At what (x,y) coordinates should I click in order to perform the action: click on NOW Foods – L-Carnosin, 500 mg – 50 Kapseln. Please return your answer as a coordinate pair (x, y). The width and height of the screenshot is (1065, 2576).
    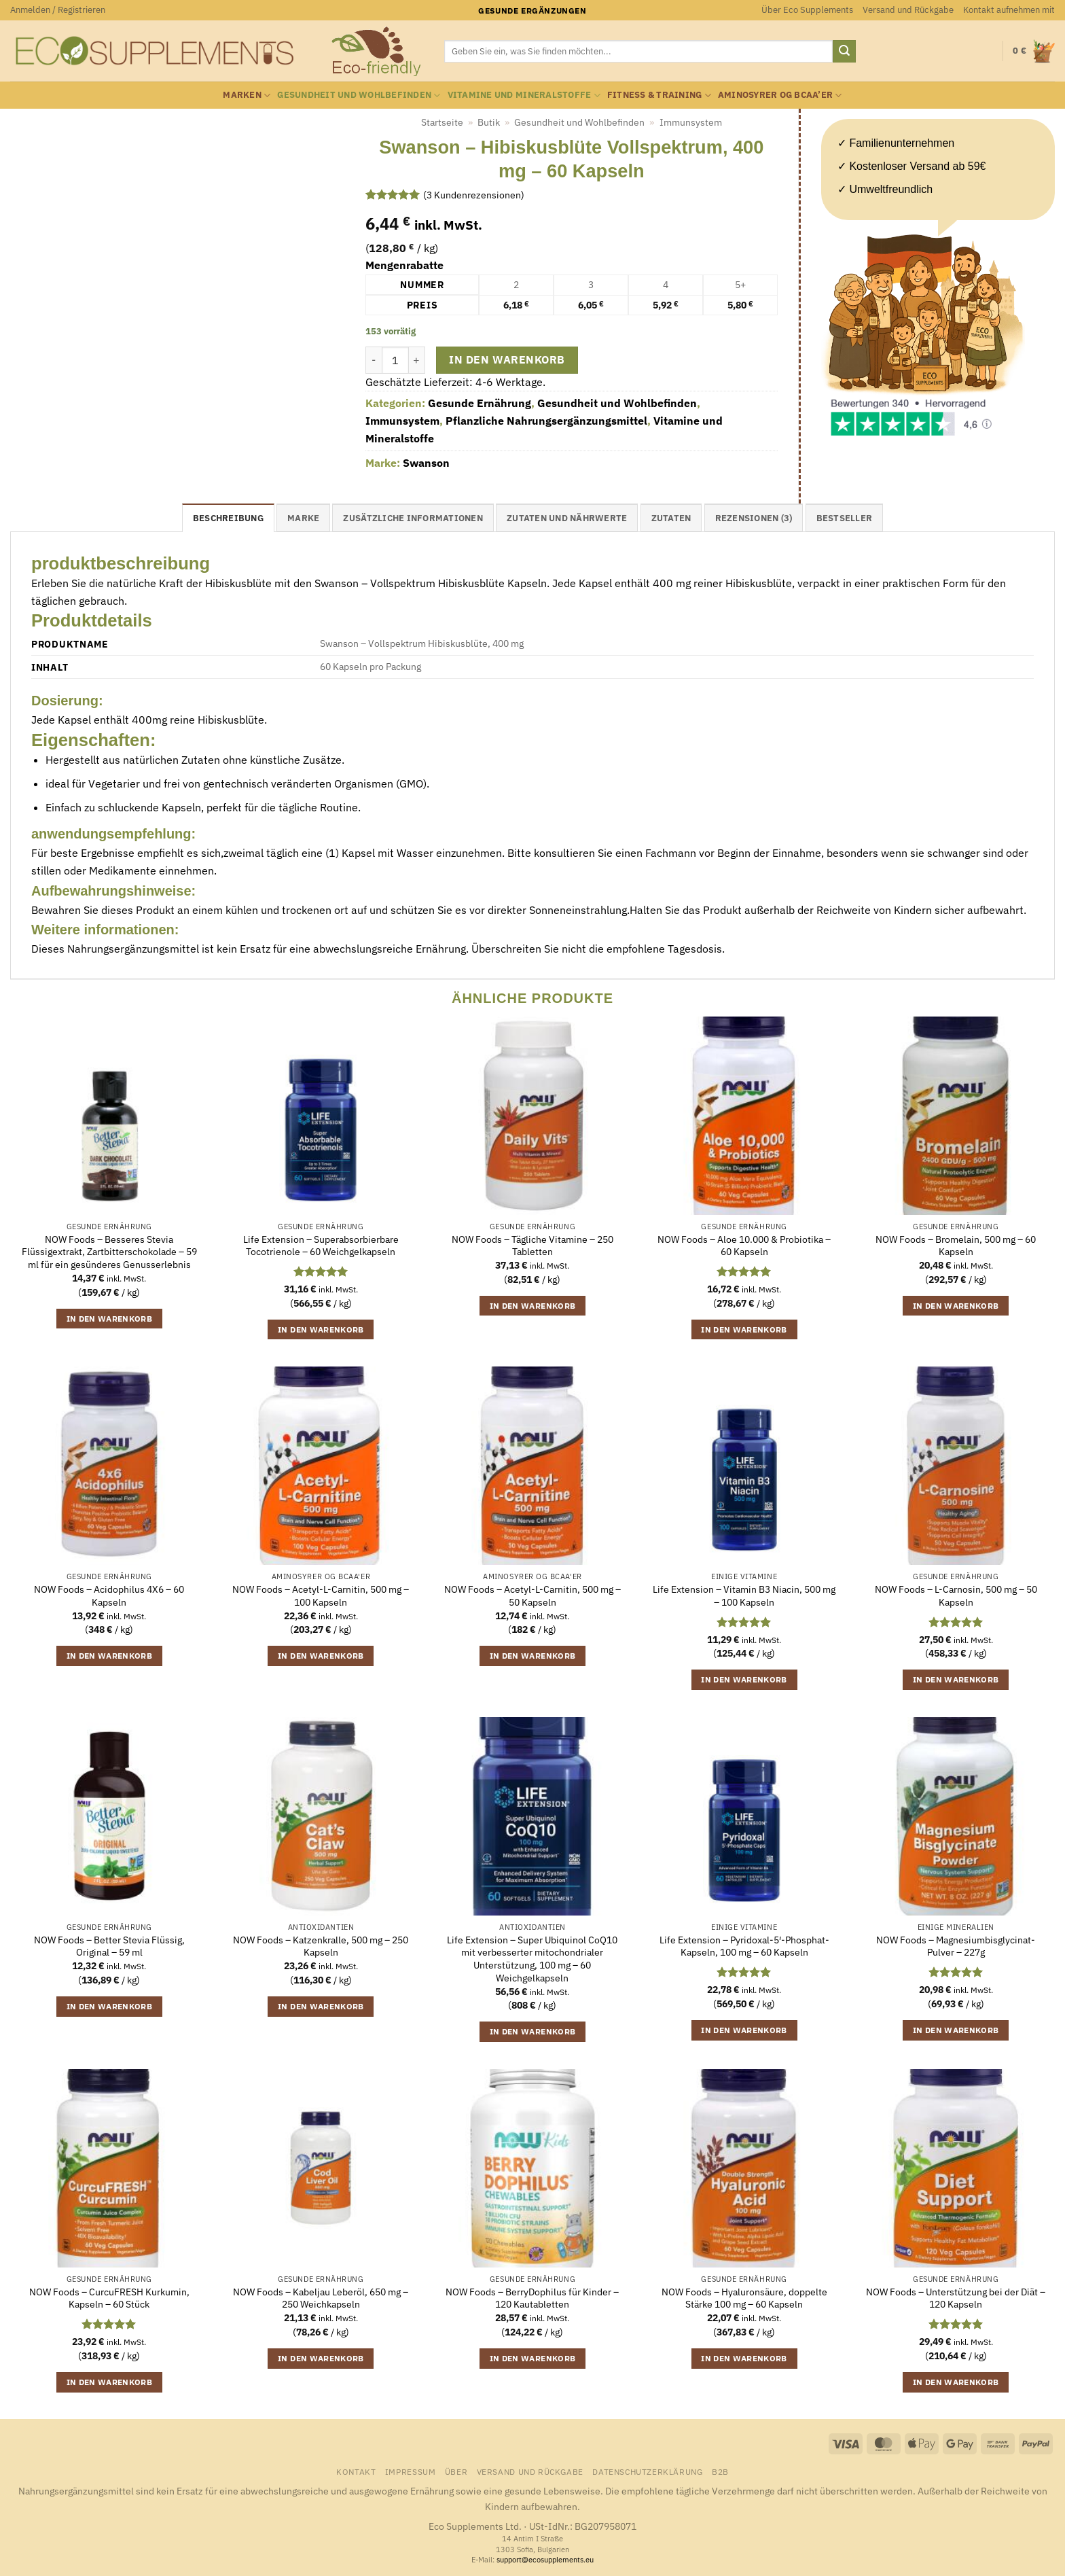
    Looking at the image, I should click on (956, 1595).